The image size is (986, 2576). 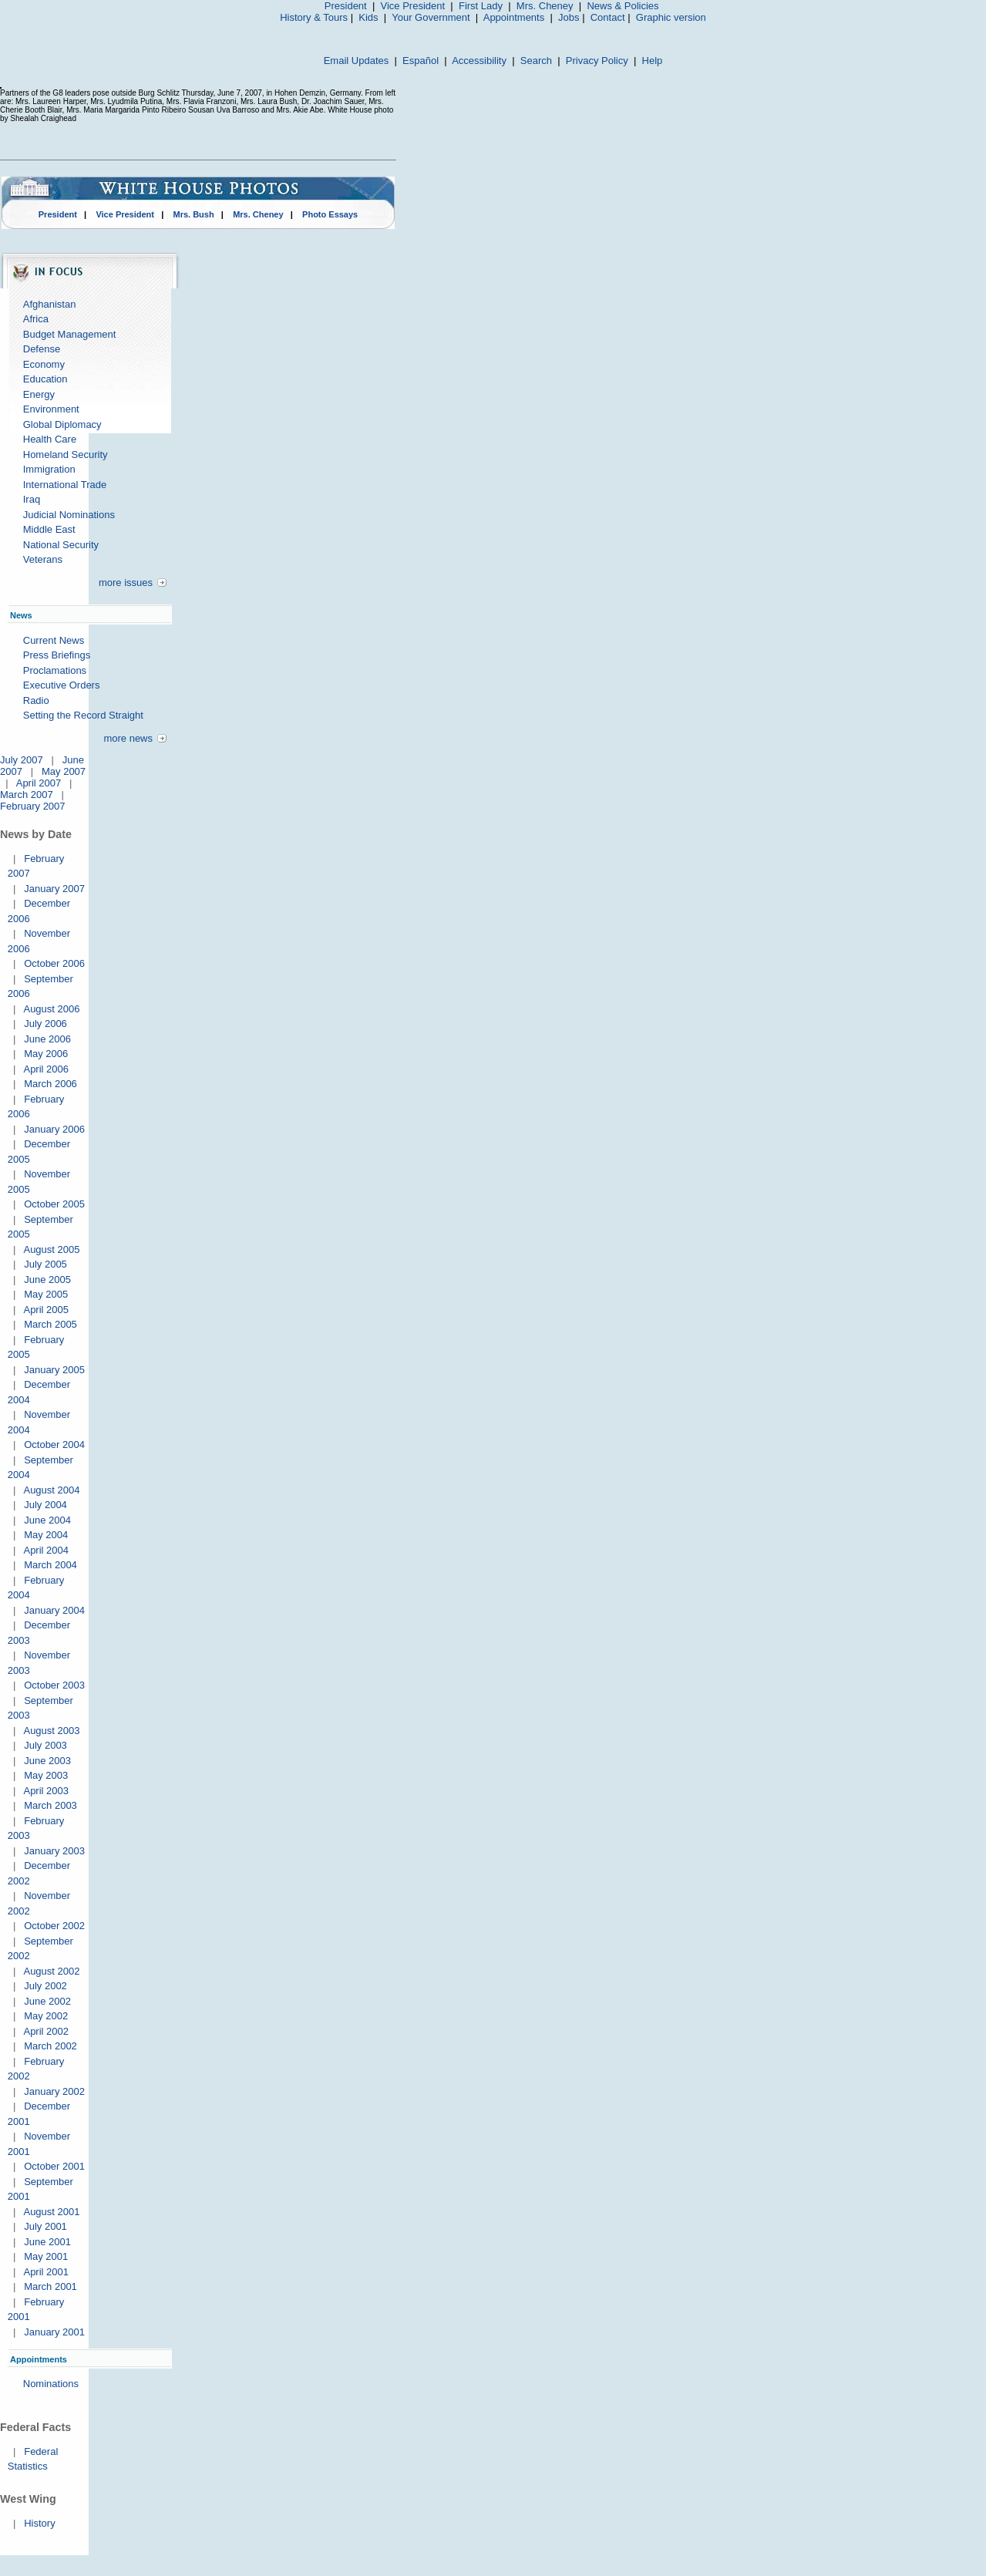 I want to click on Immigration, so click(x=49, y=469).